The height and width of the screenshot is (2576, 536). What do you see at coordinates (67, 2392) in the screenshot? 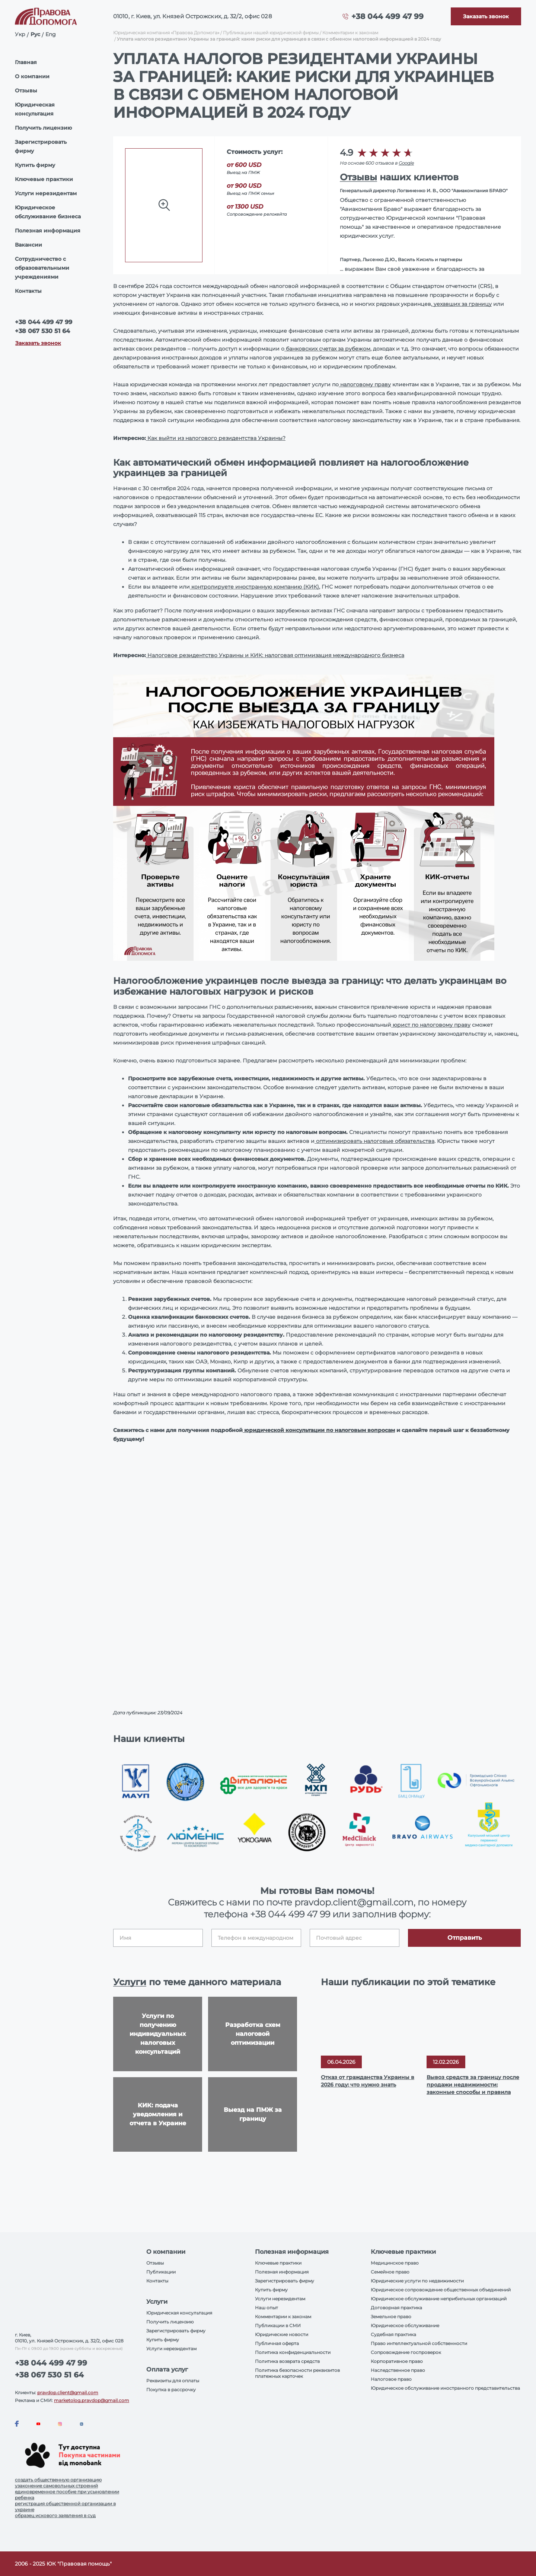
I see `pravdop.client@gmail.com` at bounding box center [67, 2392].